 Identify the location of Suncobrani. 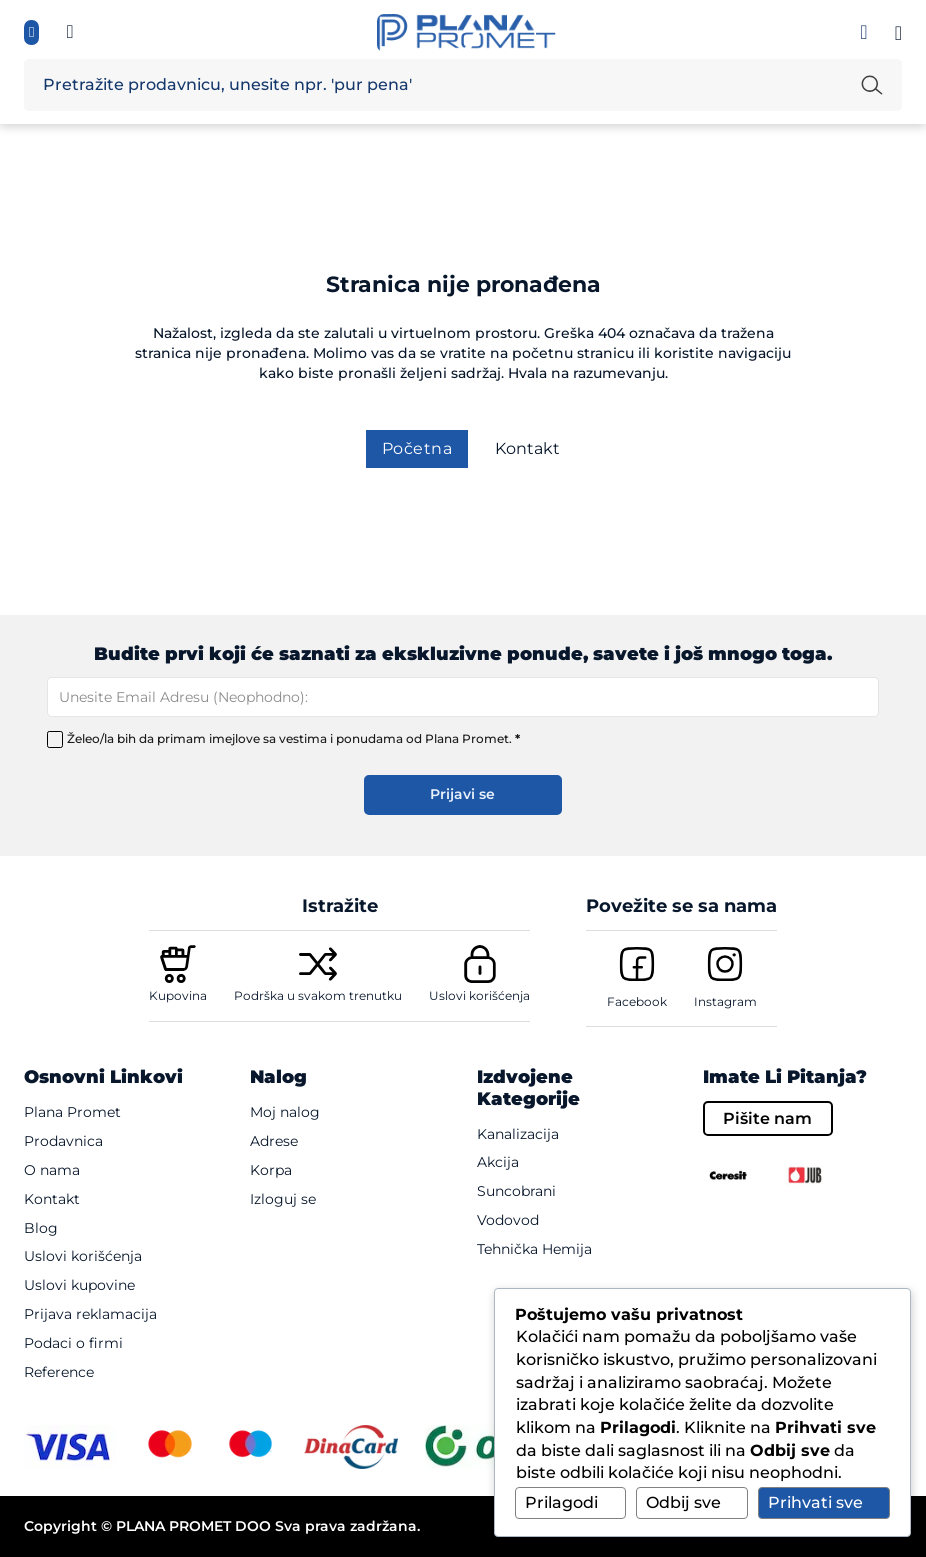
(516, 1191).